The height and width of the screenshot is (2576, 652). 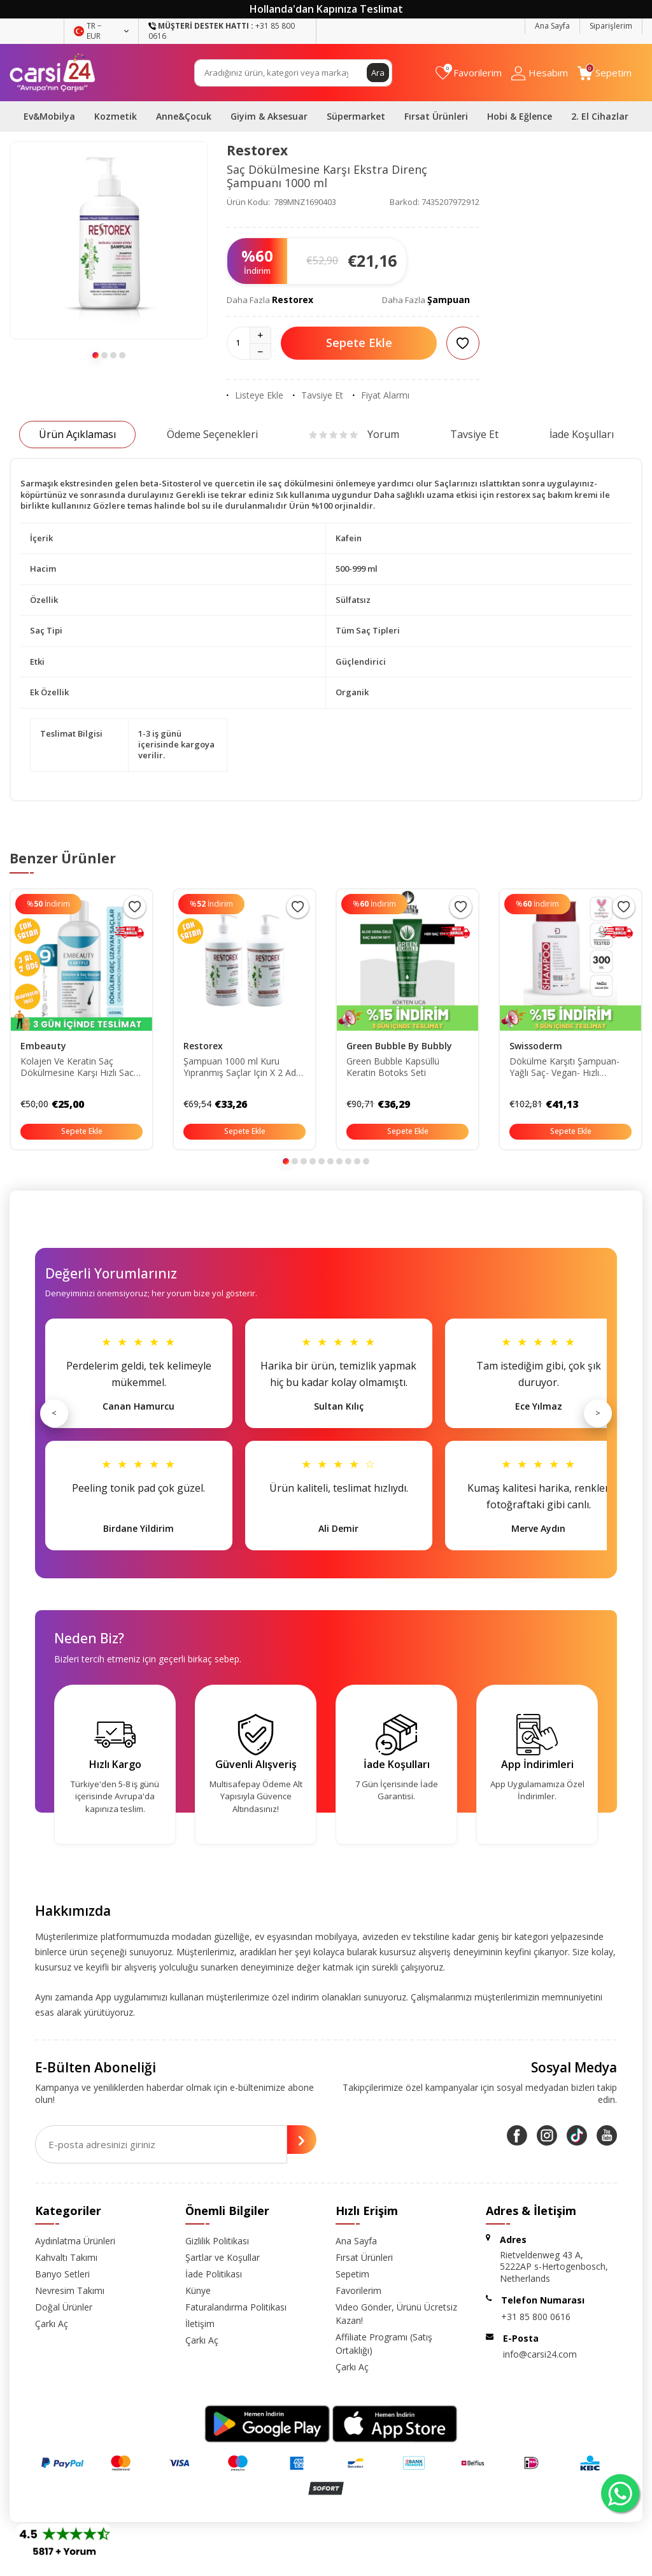 What do you see at coordinates (75, 2241) in the screenshot?
I see `Aydınlatma Ürünleri` at bounding box center [75, 2241].